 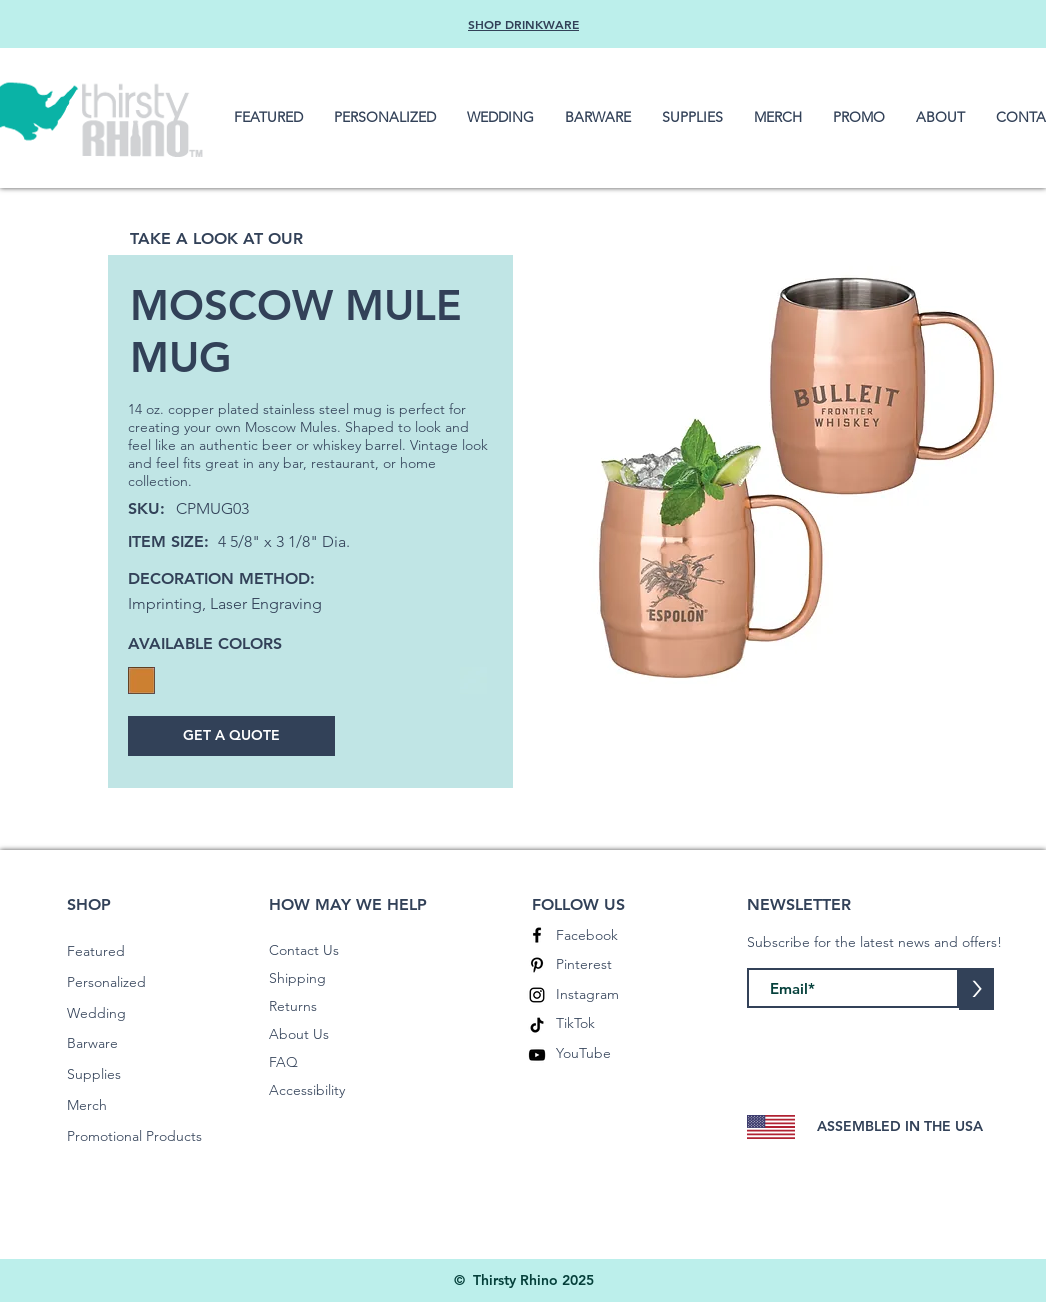 I want to click on [YouTube], so click(x=537, y=1055).